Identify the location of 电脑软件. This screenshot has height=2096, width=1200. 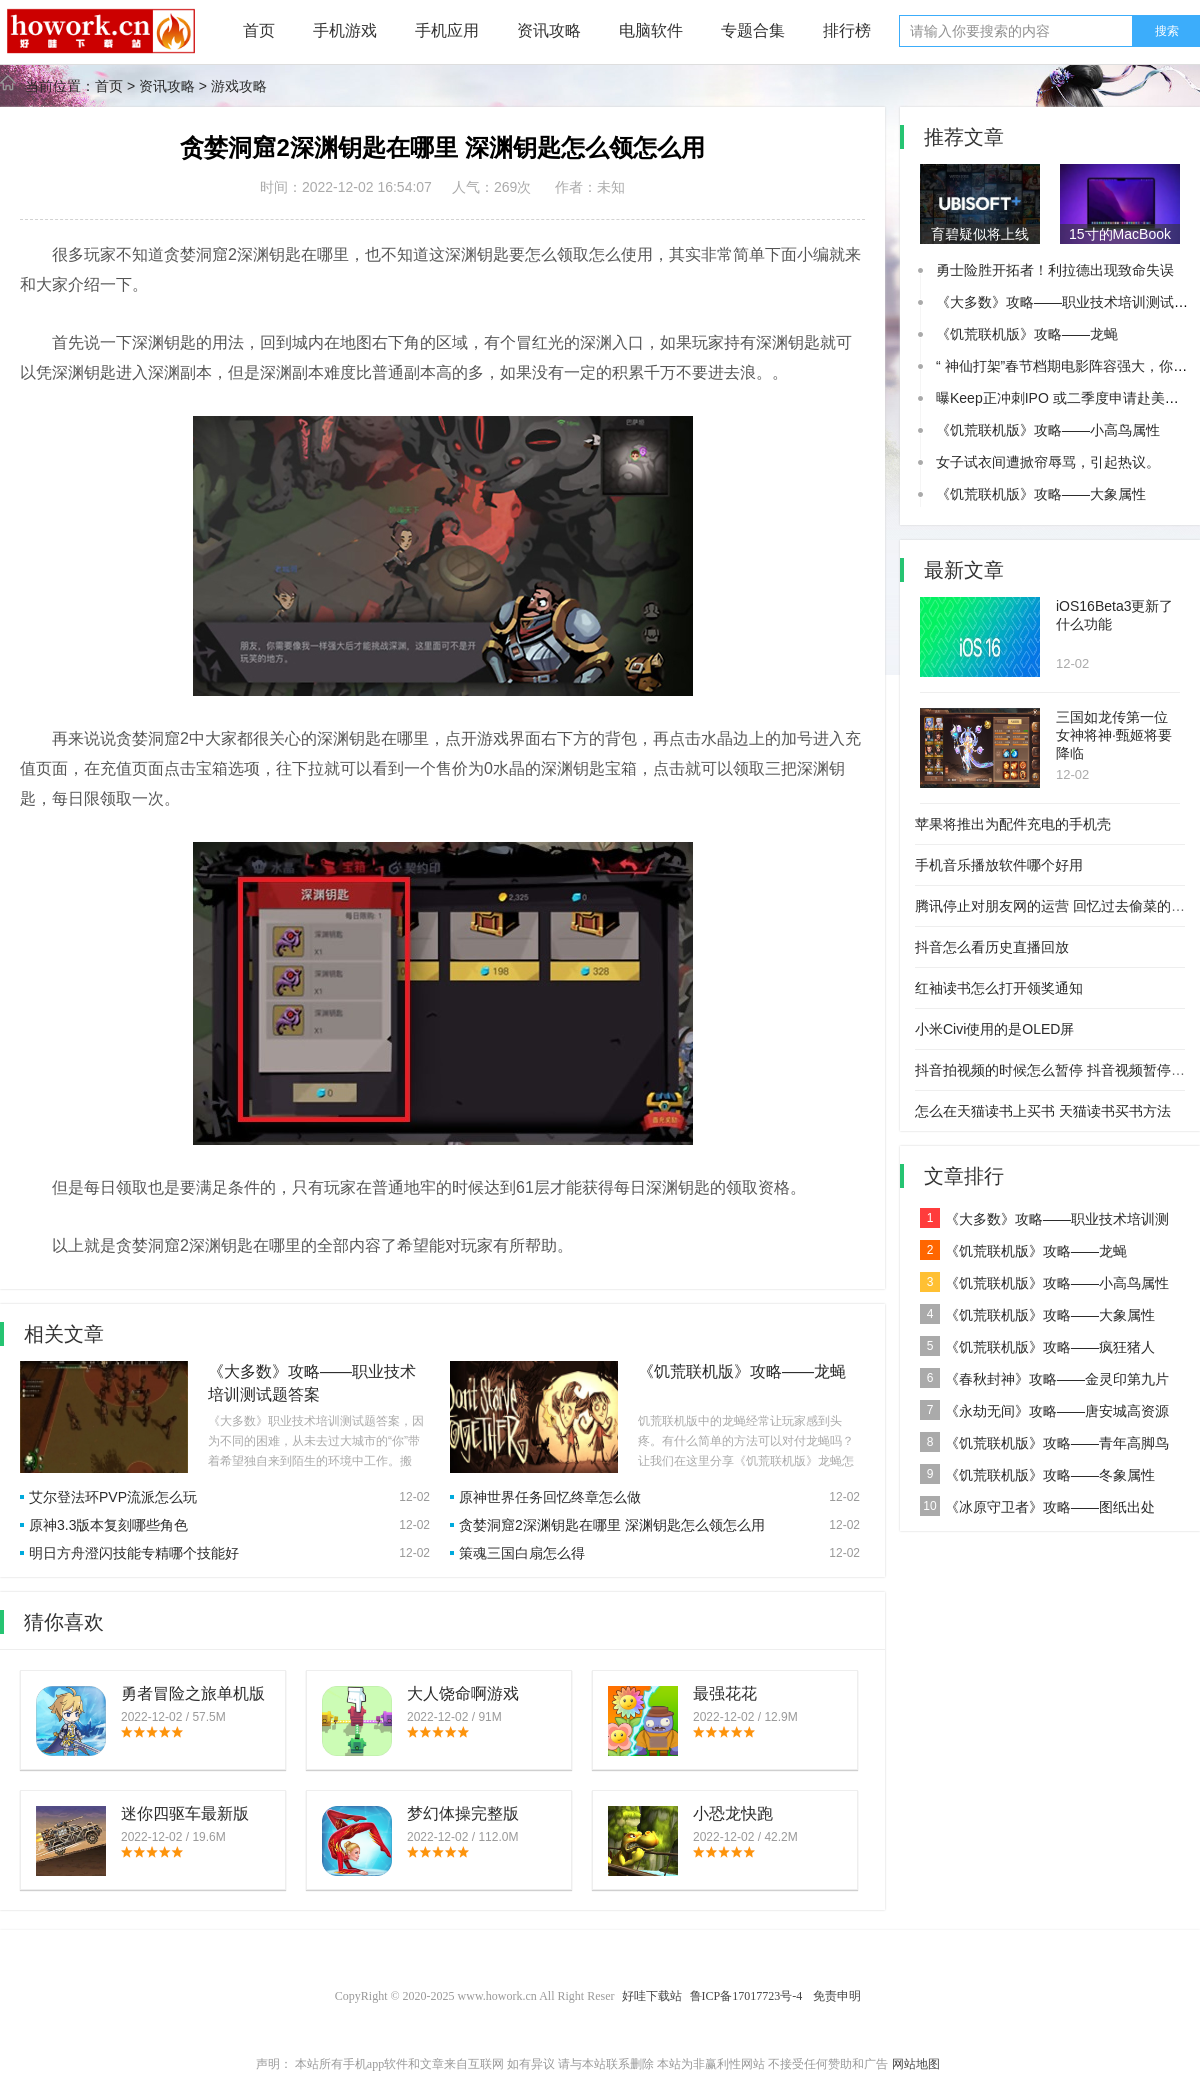
(651, 30).